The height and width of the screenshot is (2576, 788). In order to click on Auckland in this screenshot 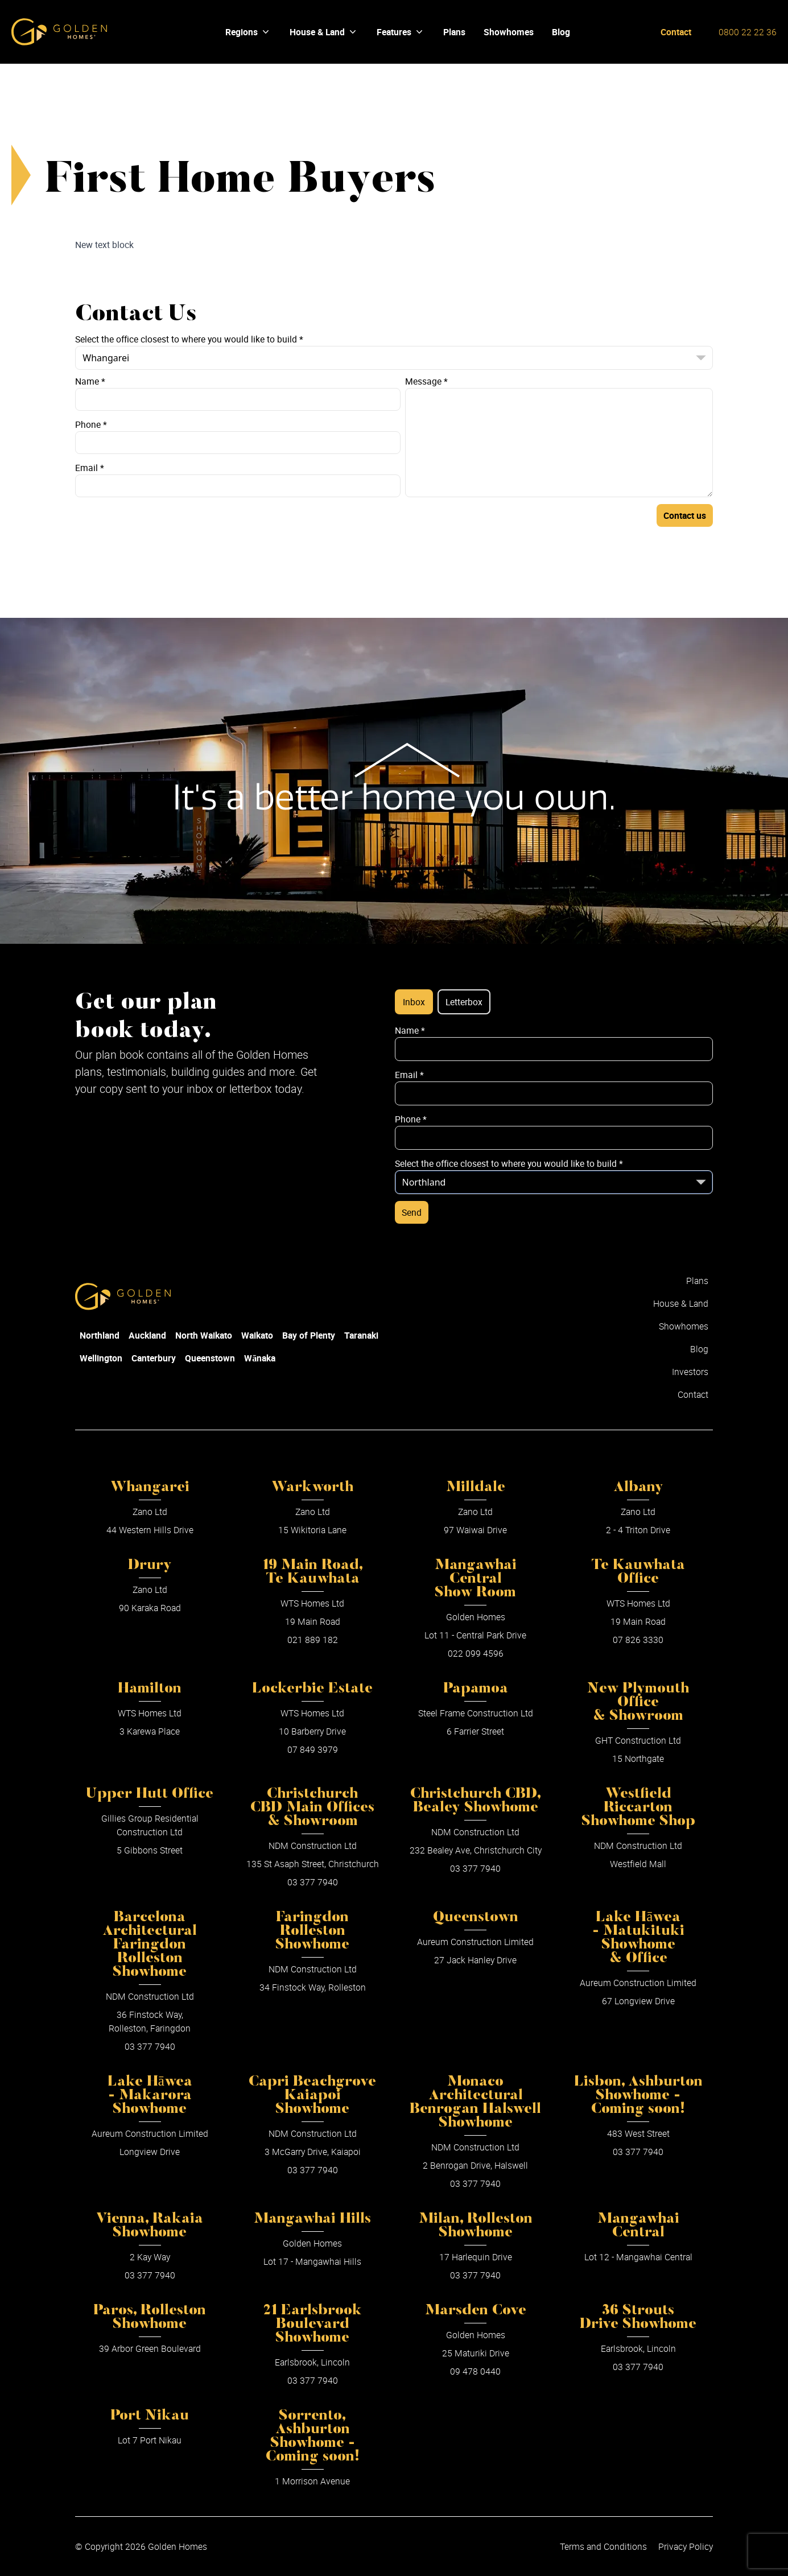, I will do `click(147, 1335)`.